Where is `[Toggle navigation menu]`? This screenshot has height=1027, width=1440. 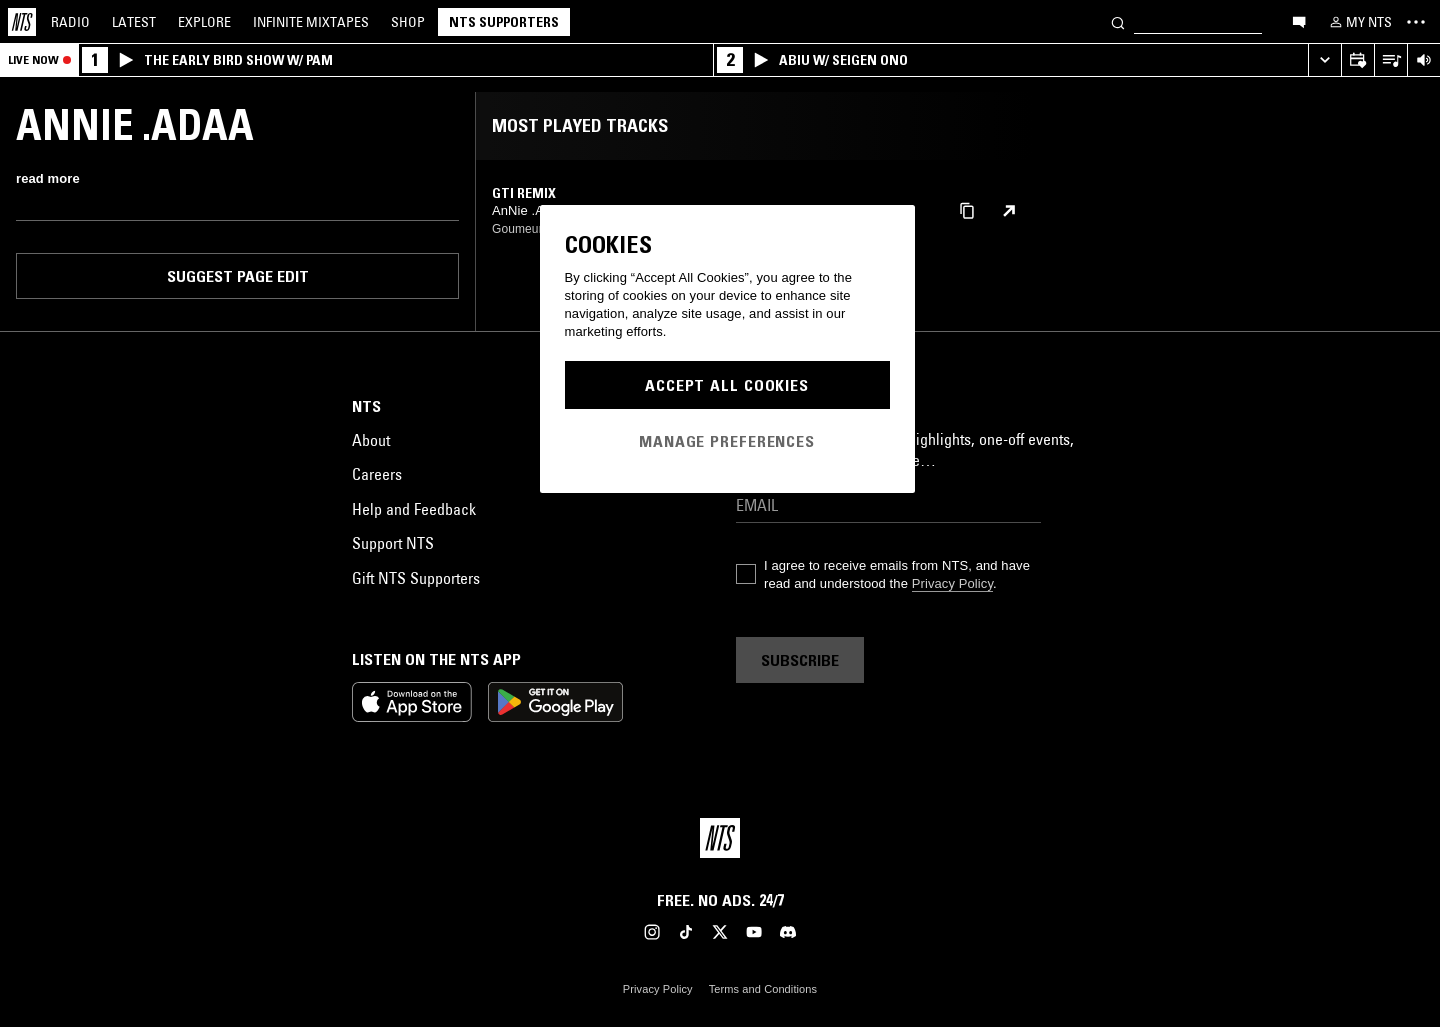 [Toggle navigation menu] is located at coordinates (1416, 22).